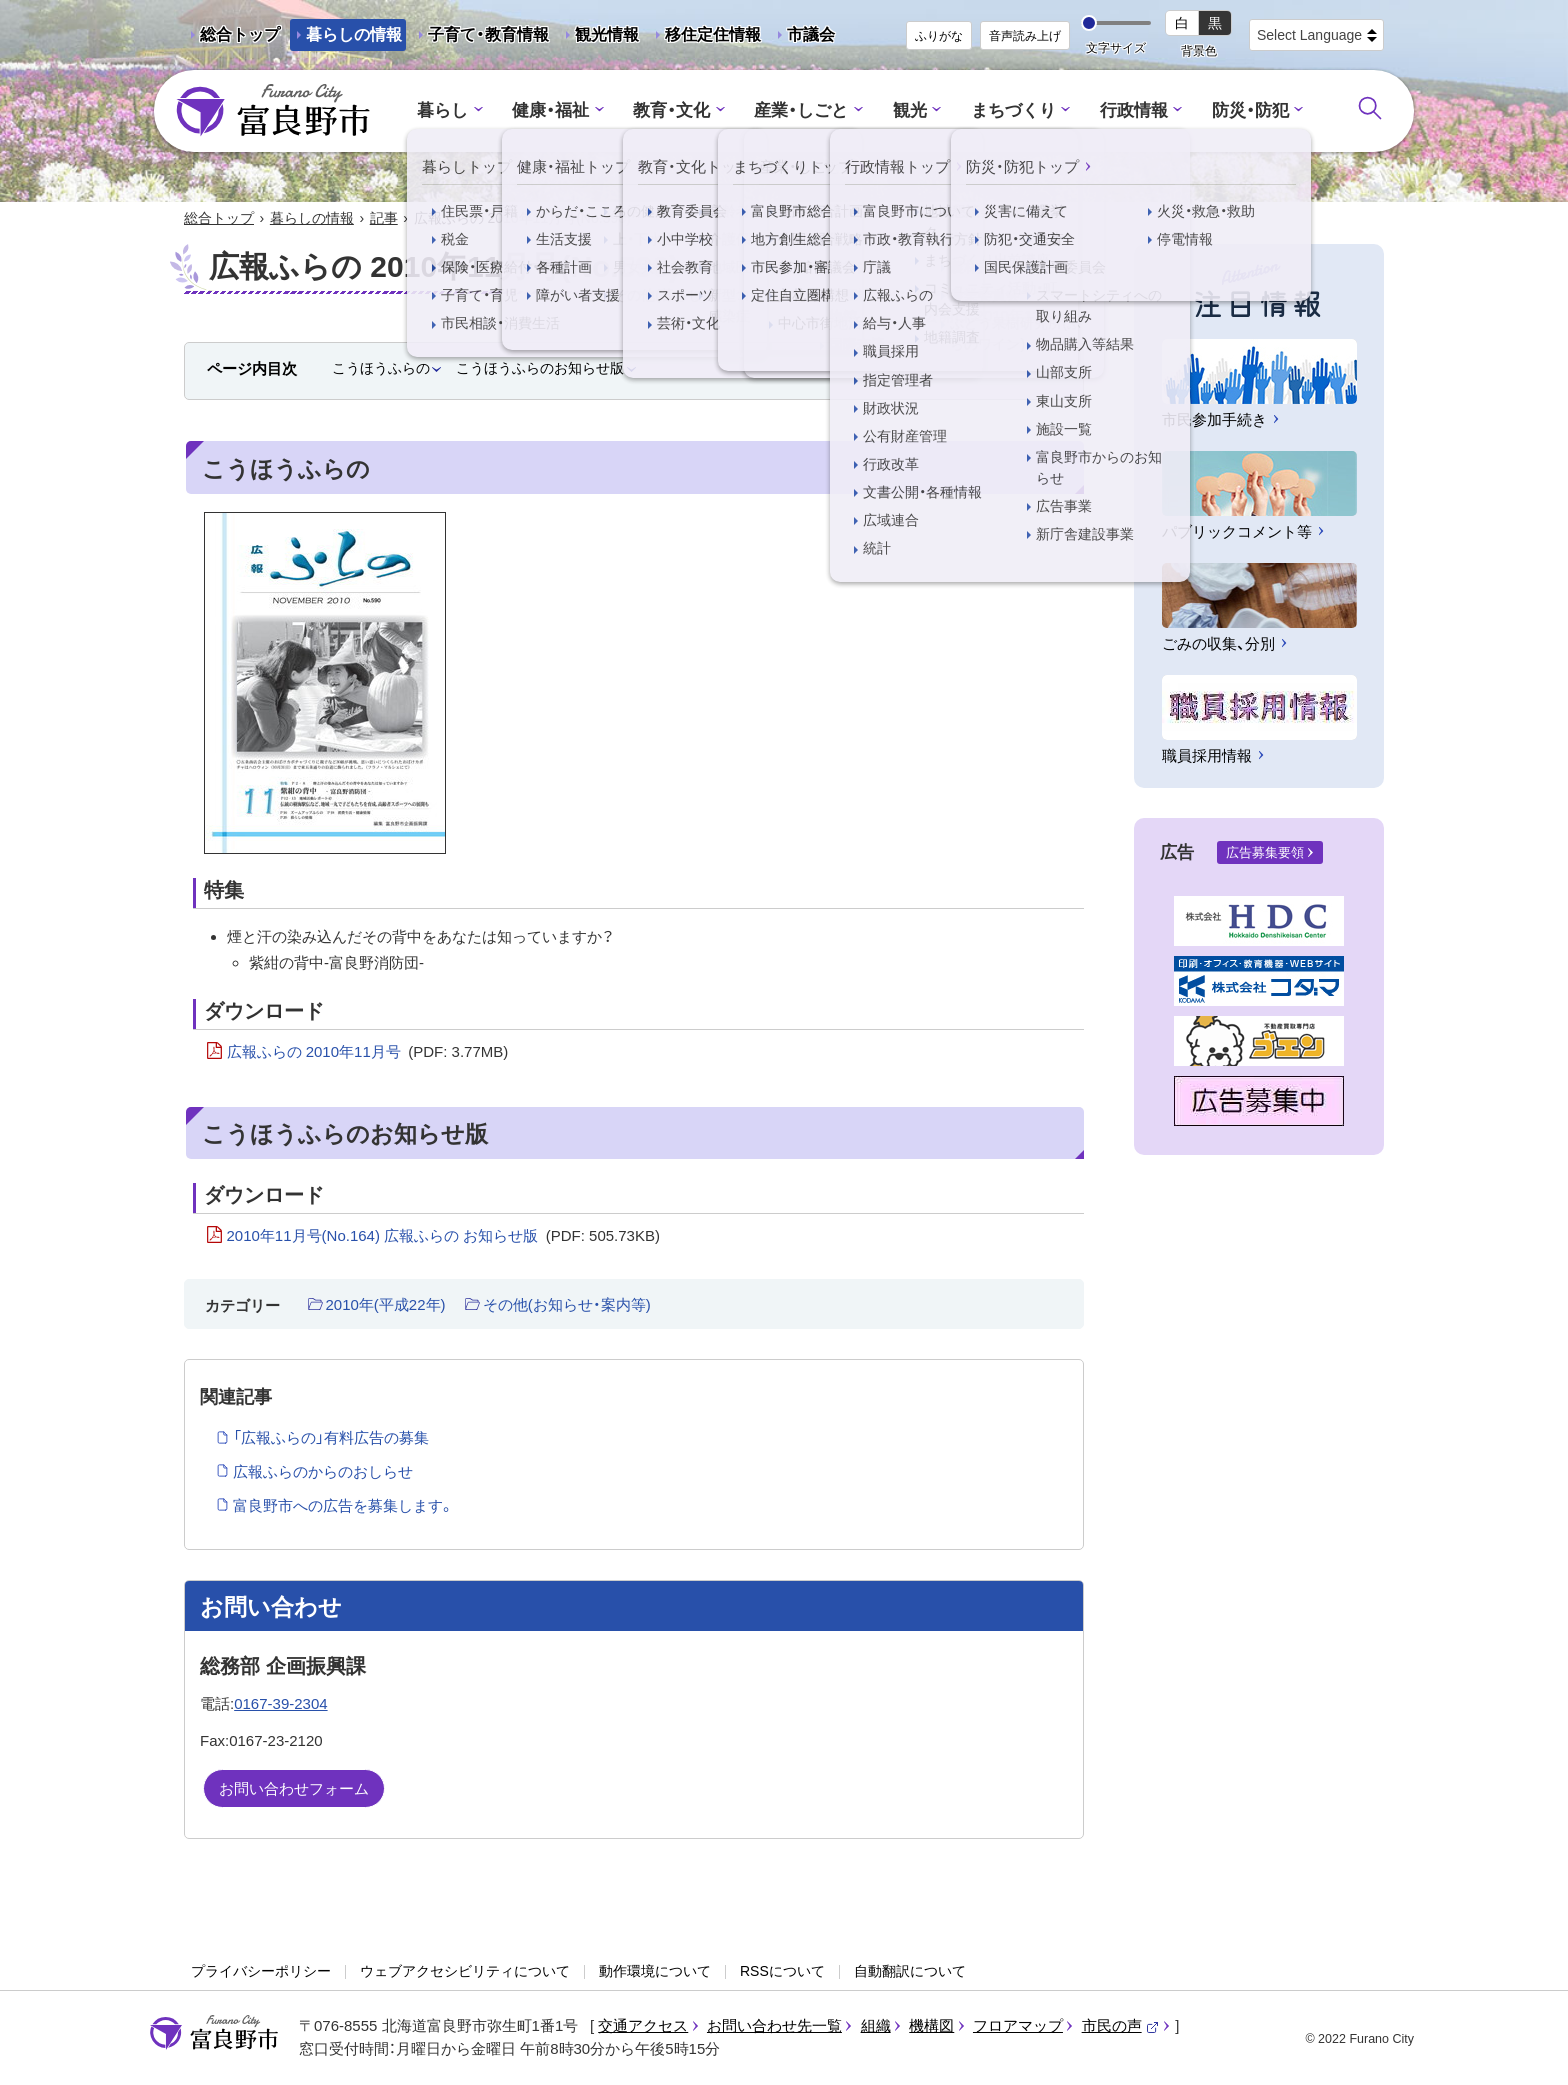 The image size is (1568, 2085). I want to click on 自動翻訳について, so click(910, 1971).